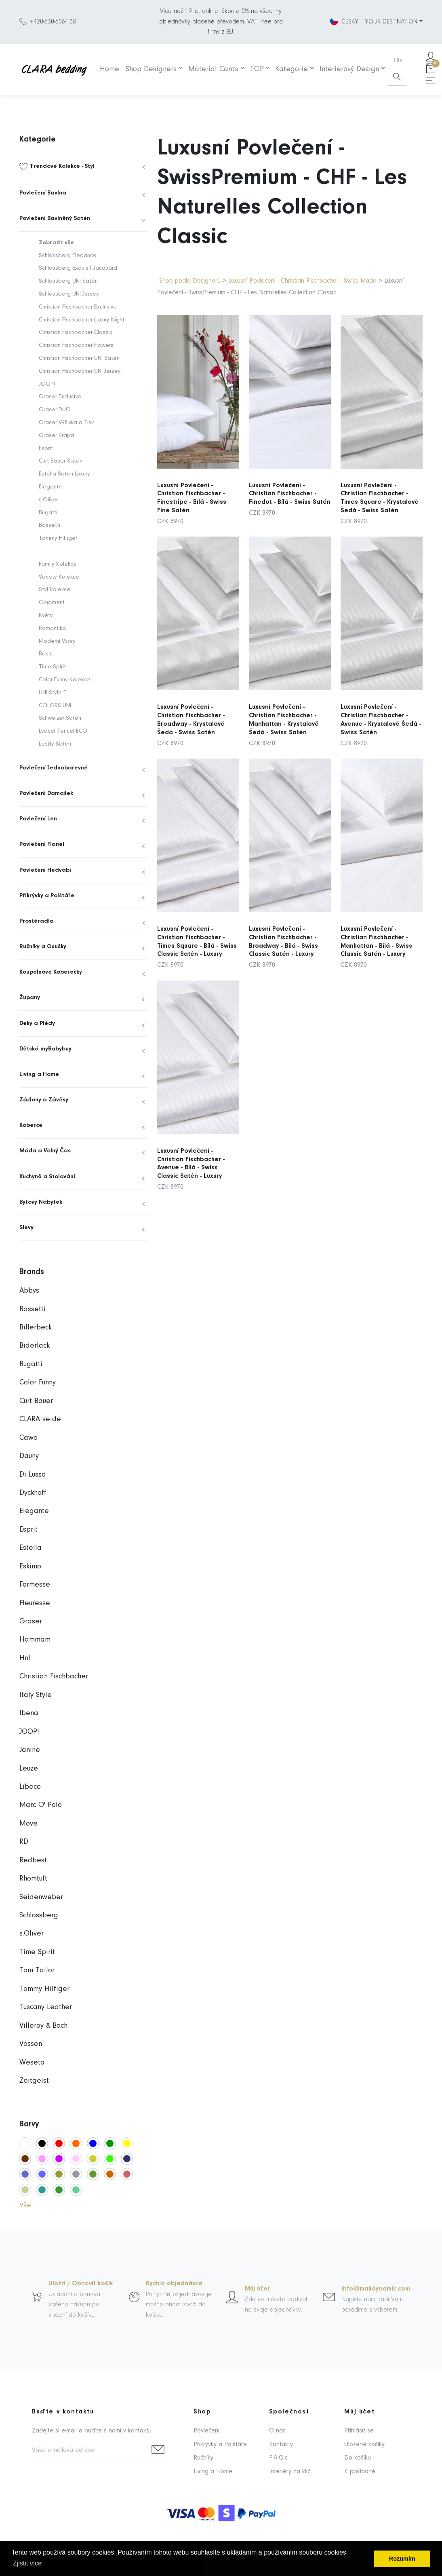  Describe the element at coordinates (54, 590) in the screenshot. I see `Styl Kolekce` at that location.